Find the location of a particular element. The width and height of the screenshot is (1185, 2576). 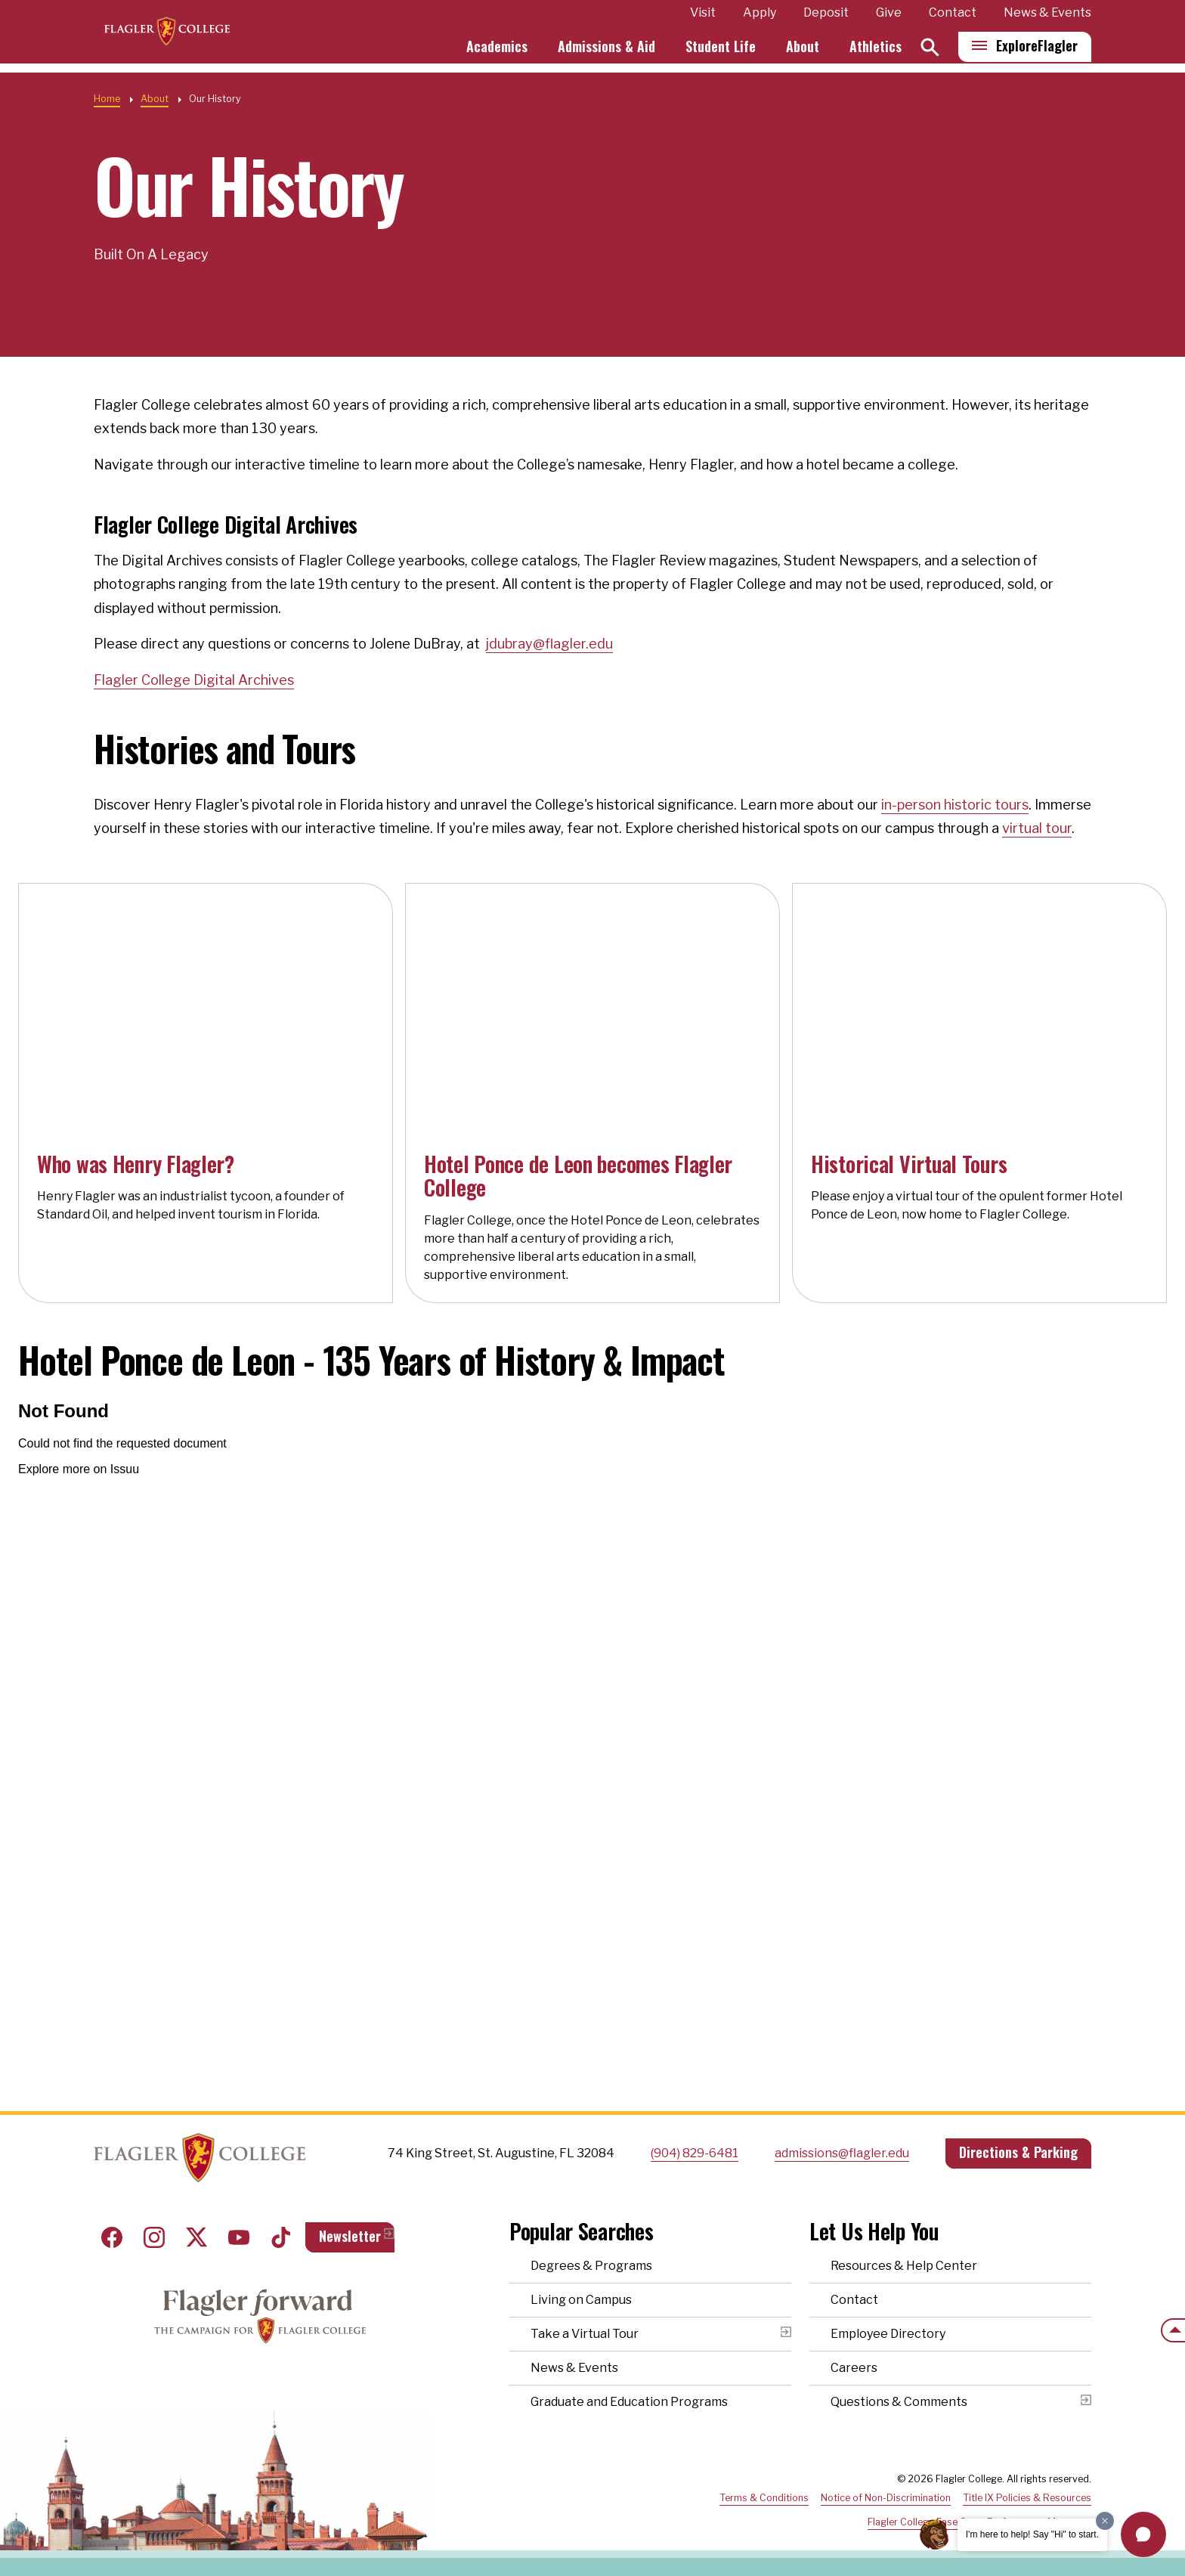

admissions@flagler.edu is located at coordinates (842, 2153).